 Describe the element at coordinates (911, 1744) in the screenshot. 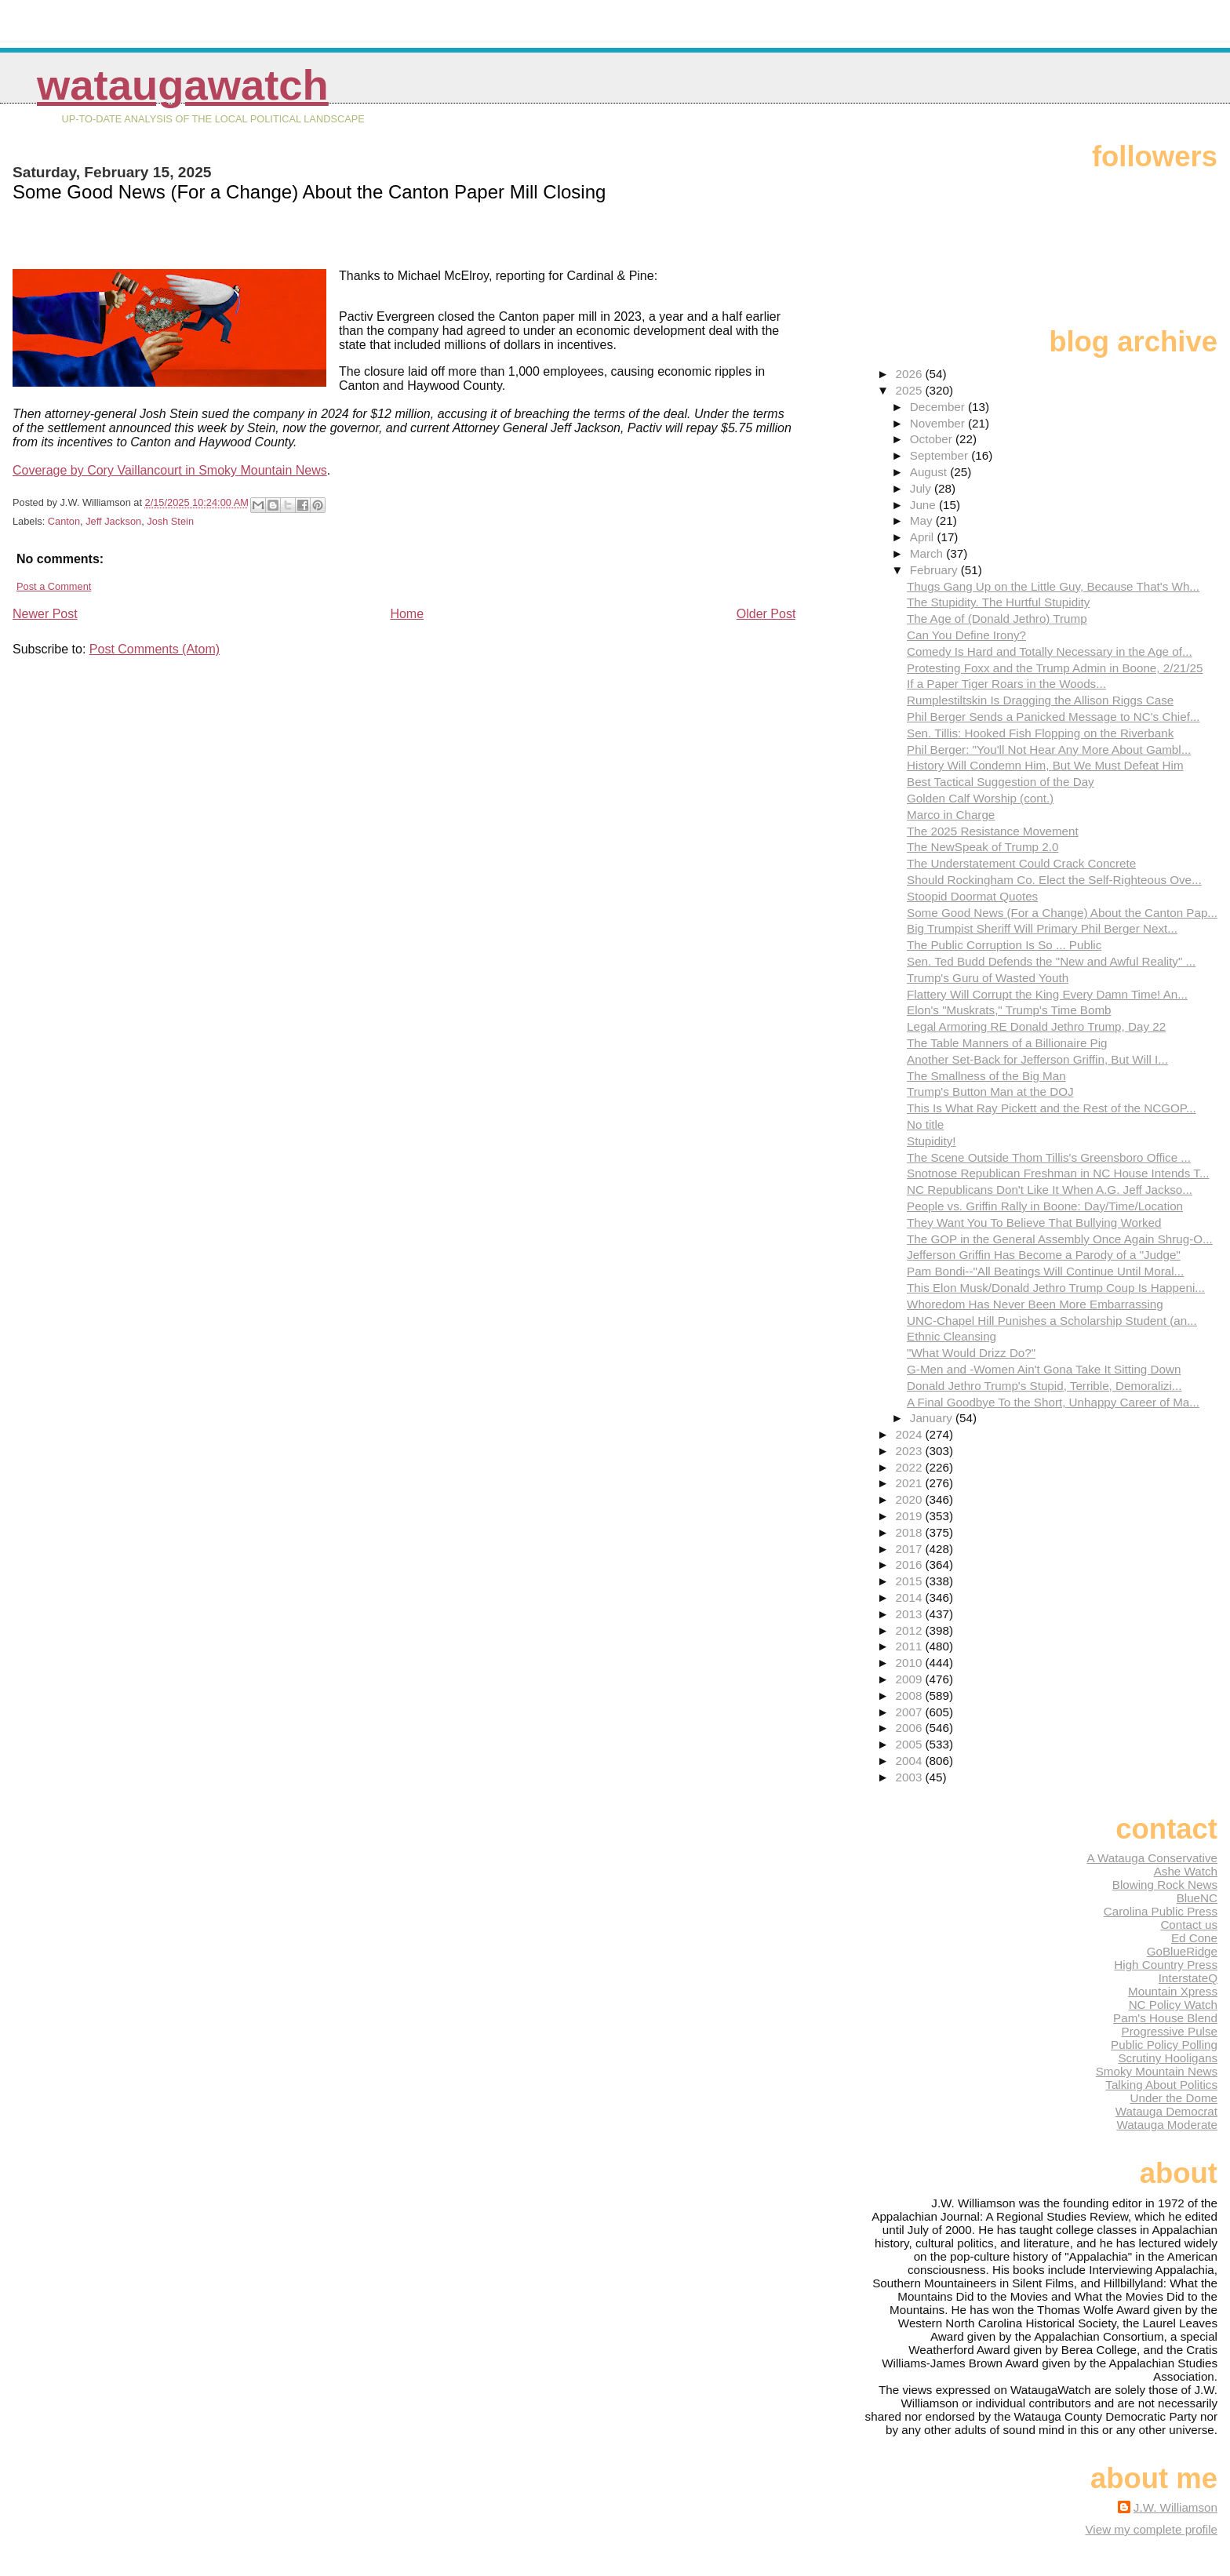

I see `2005` at that location.